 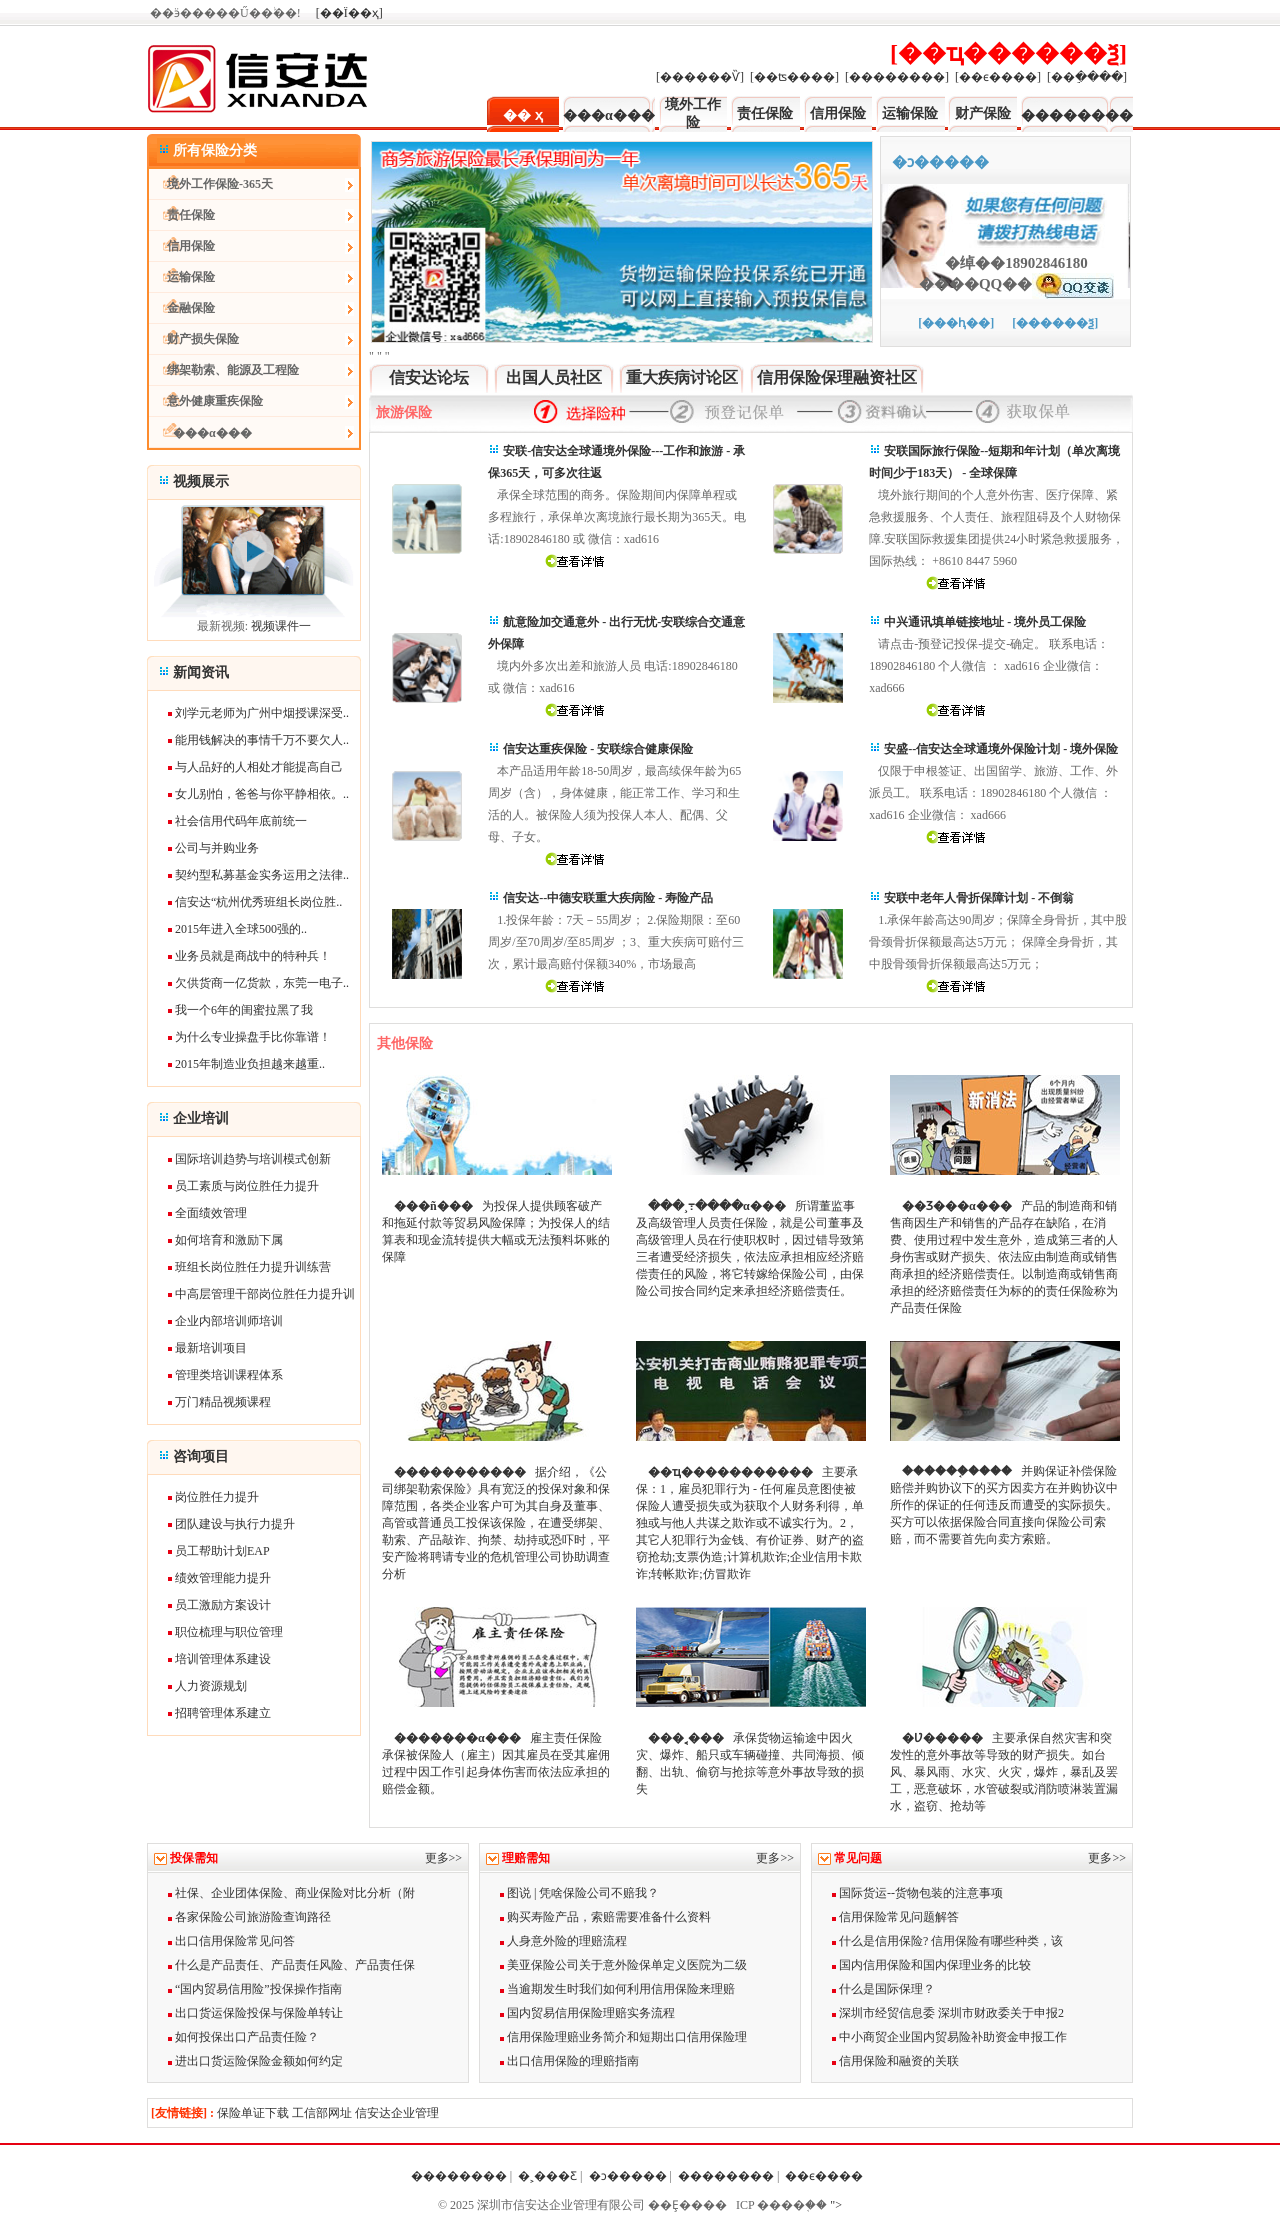 I want to click on 境外工作保险-365天, so click(x=211, y=184).